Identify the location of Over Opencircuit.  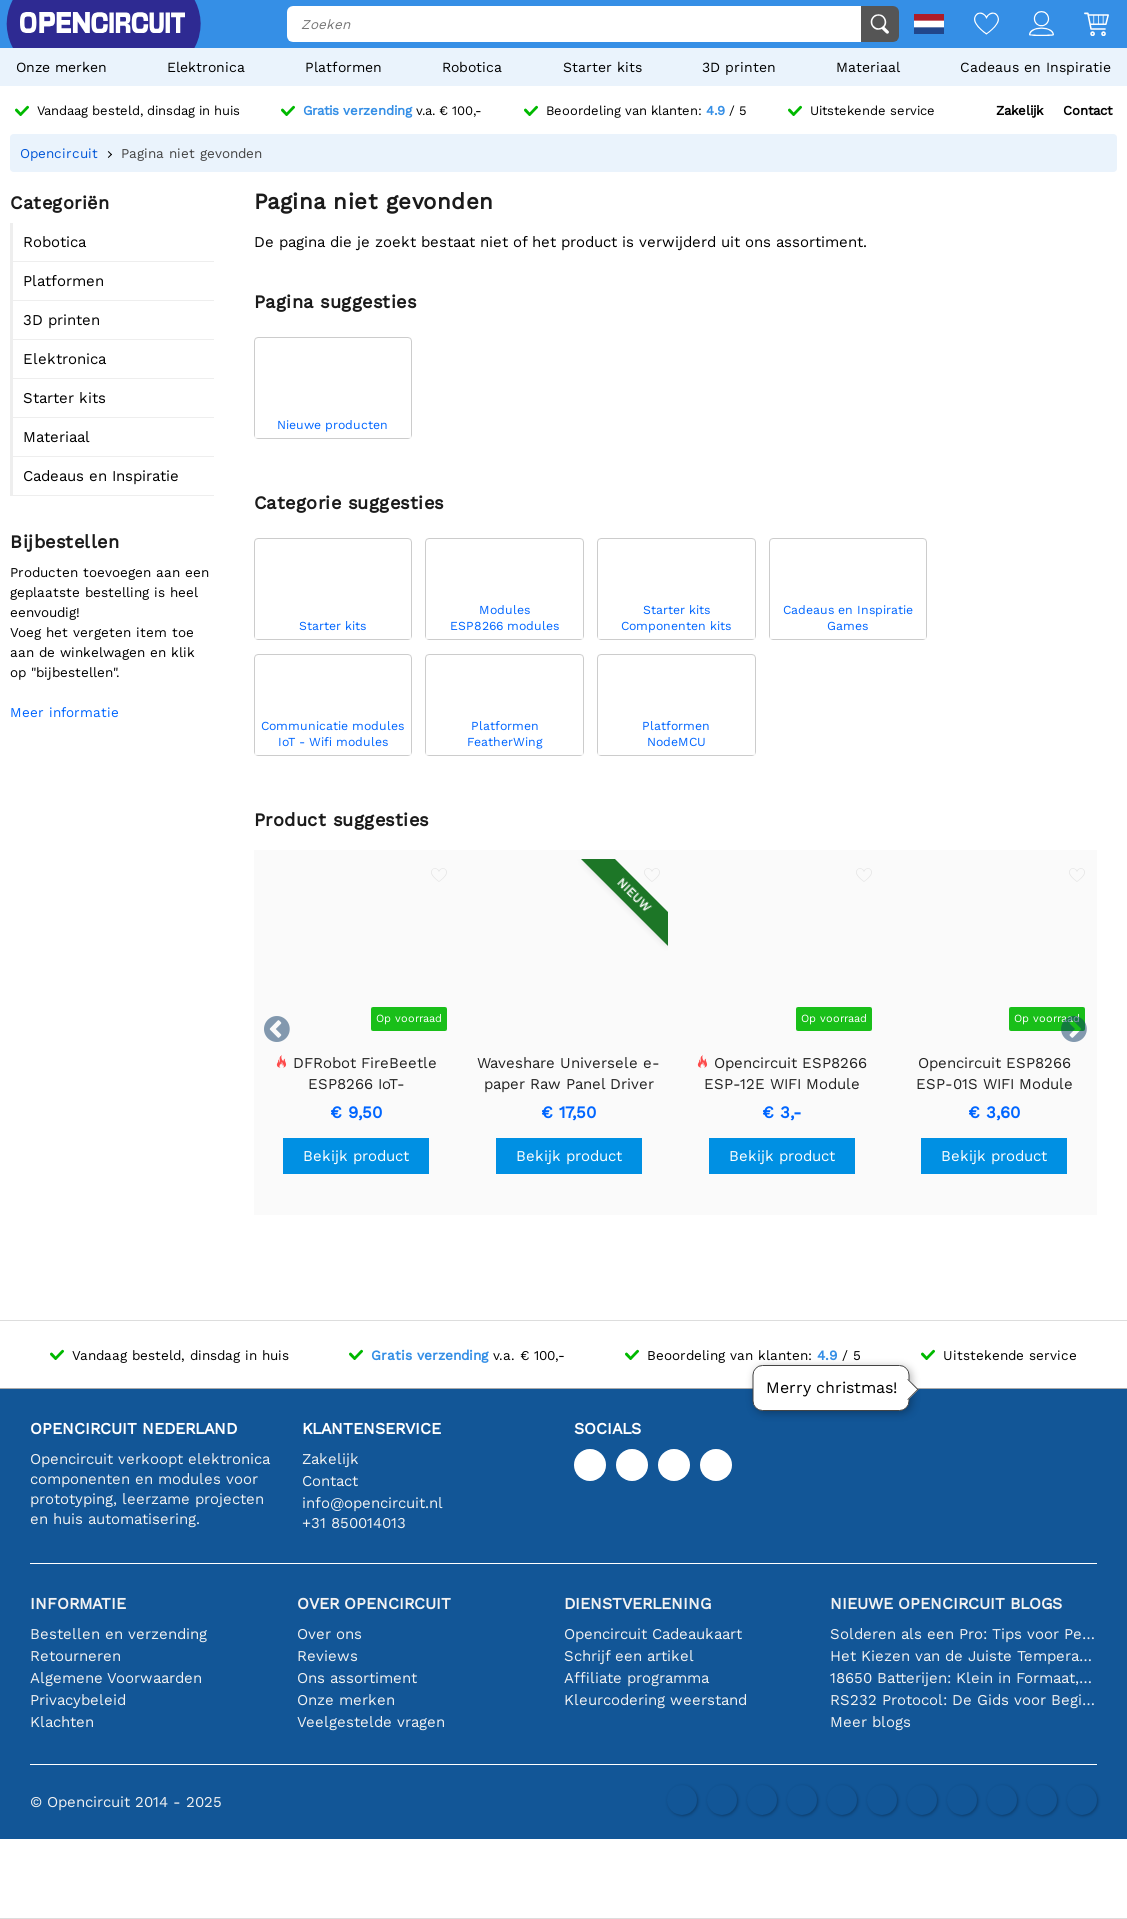
(374, 1603).